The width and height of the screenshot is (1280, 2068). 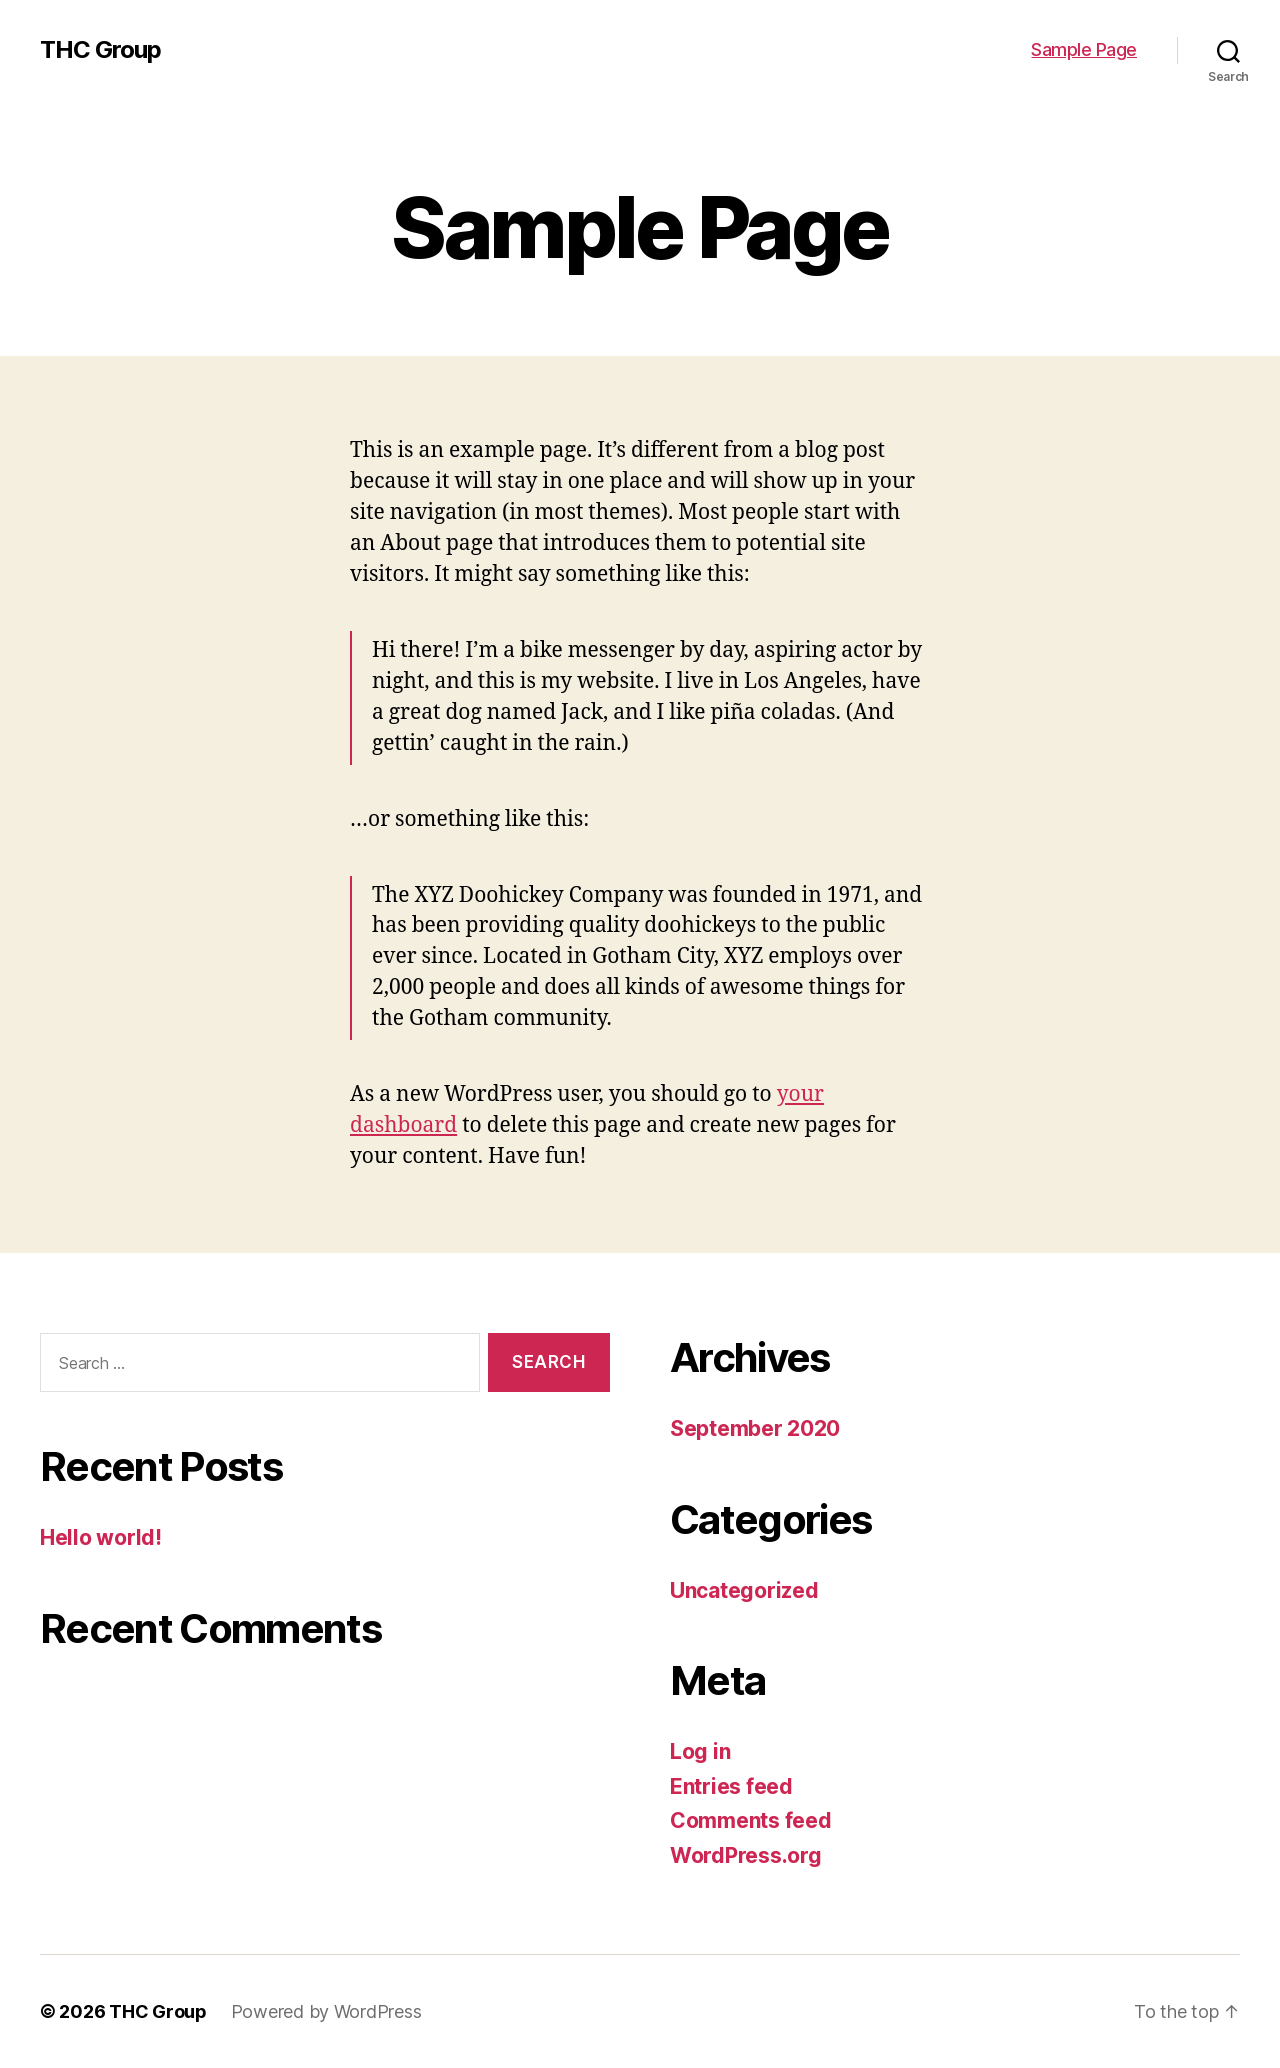 What do you see at coordinates (1084, 49) in the screenshot?
I see `Sample Page` at bounding box center [1084, 49].